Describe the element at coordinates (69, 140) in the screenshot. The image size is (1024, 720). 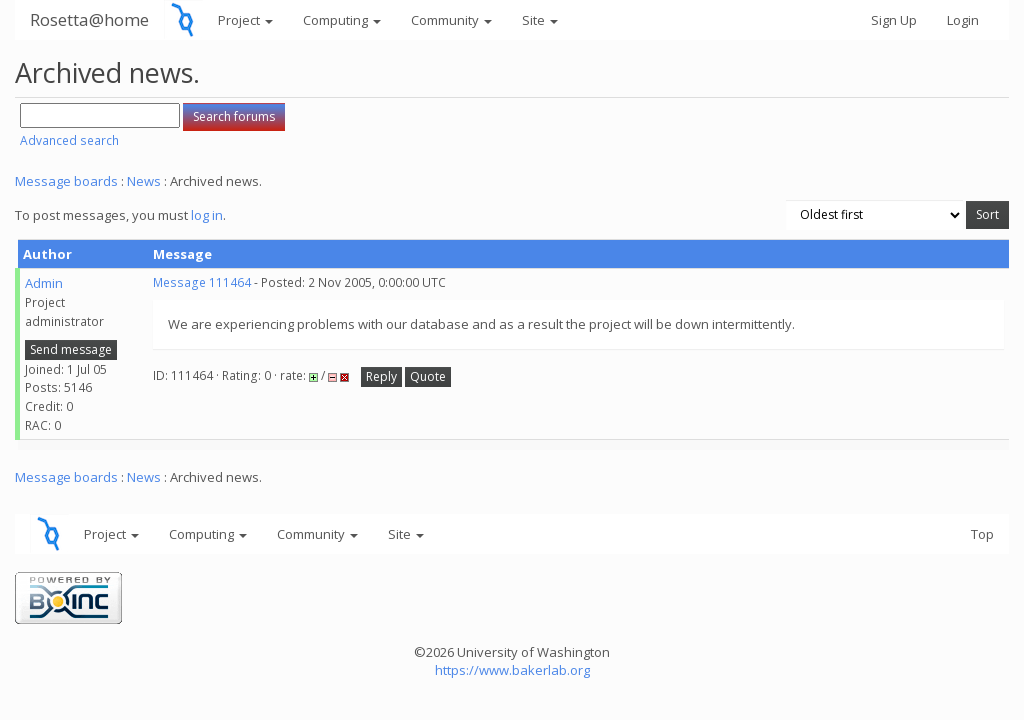
I see `Advanced search` at that location.